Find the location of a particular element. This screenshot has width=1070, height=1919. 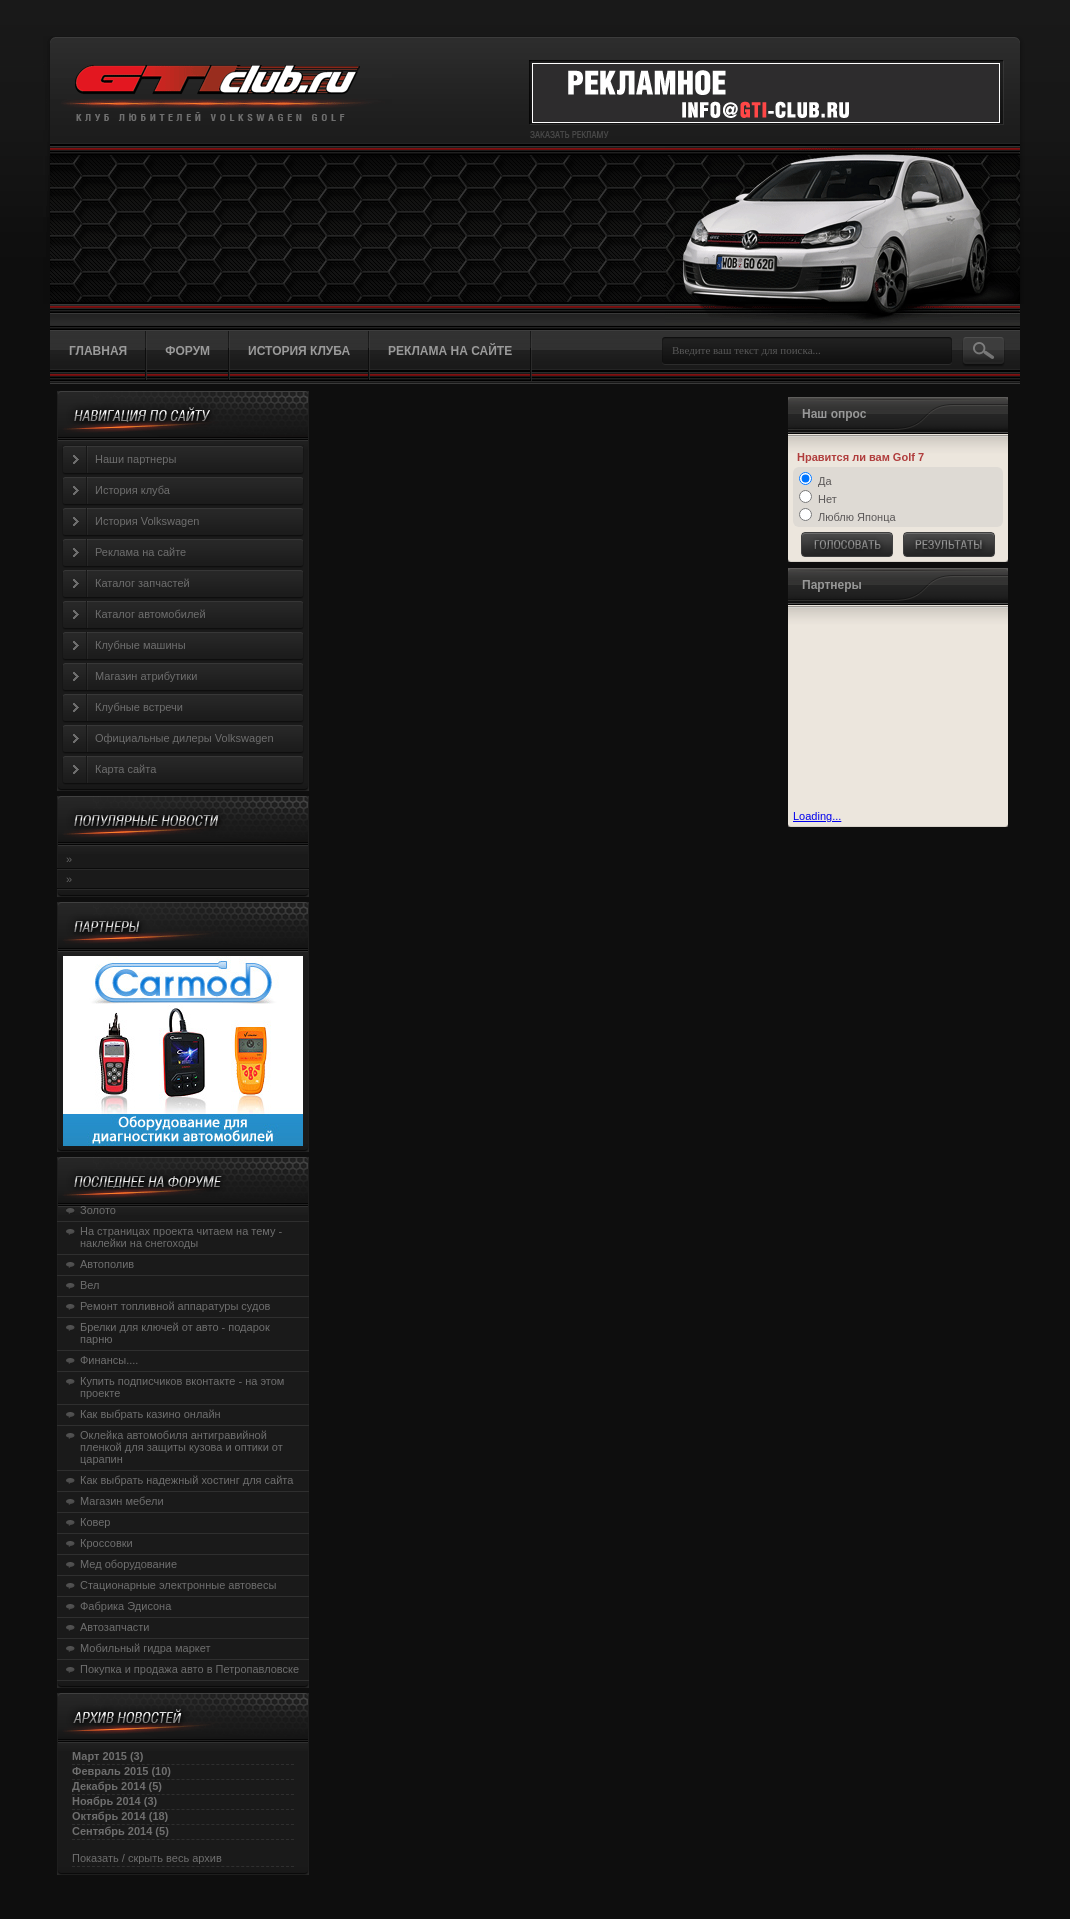

Автополив is located at coordinates (107, 1264).